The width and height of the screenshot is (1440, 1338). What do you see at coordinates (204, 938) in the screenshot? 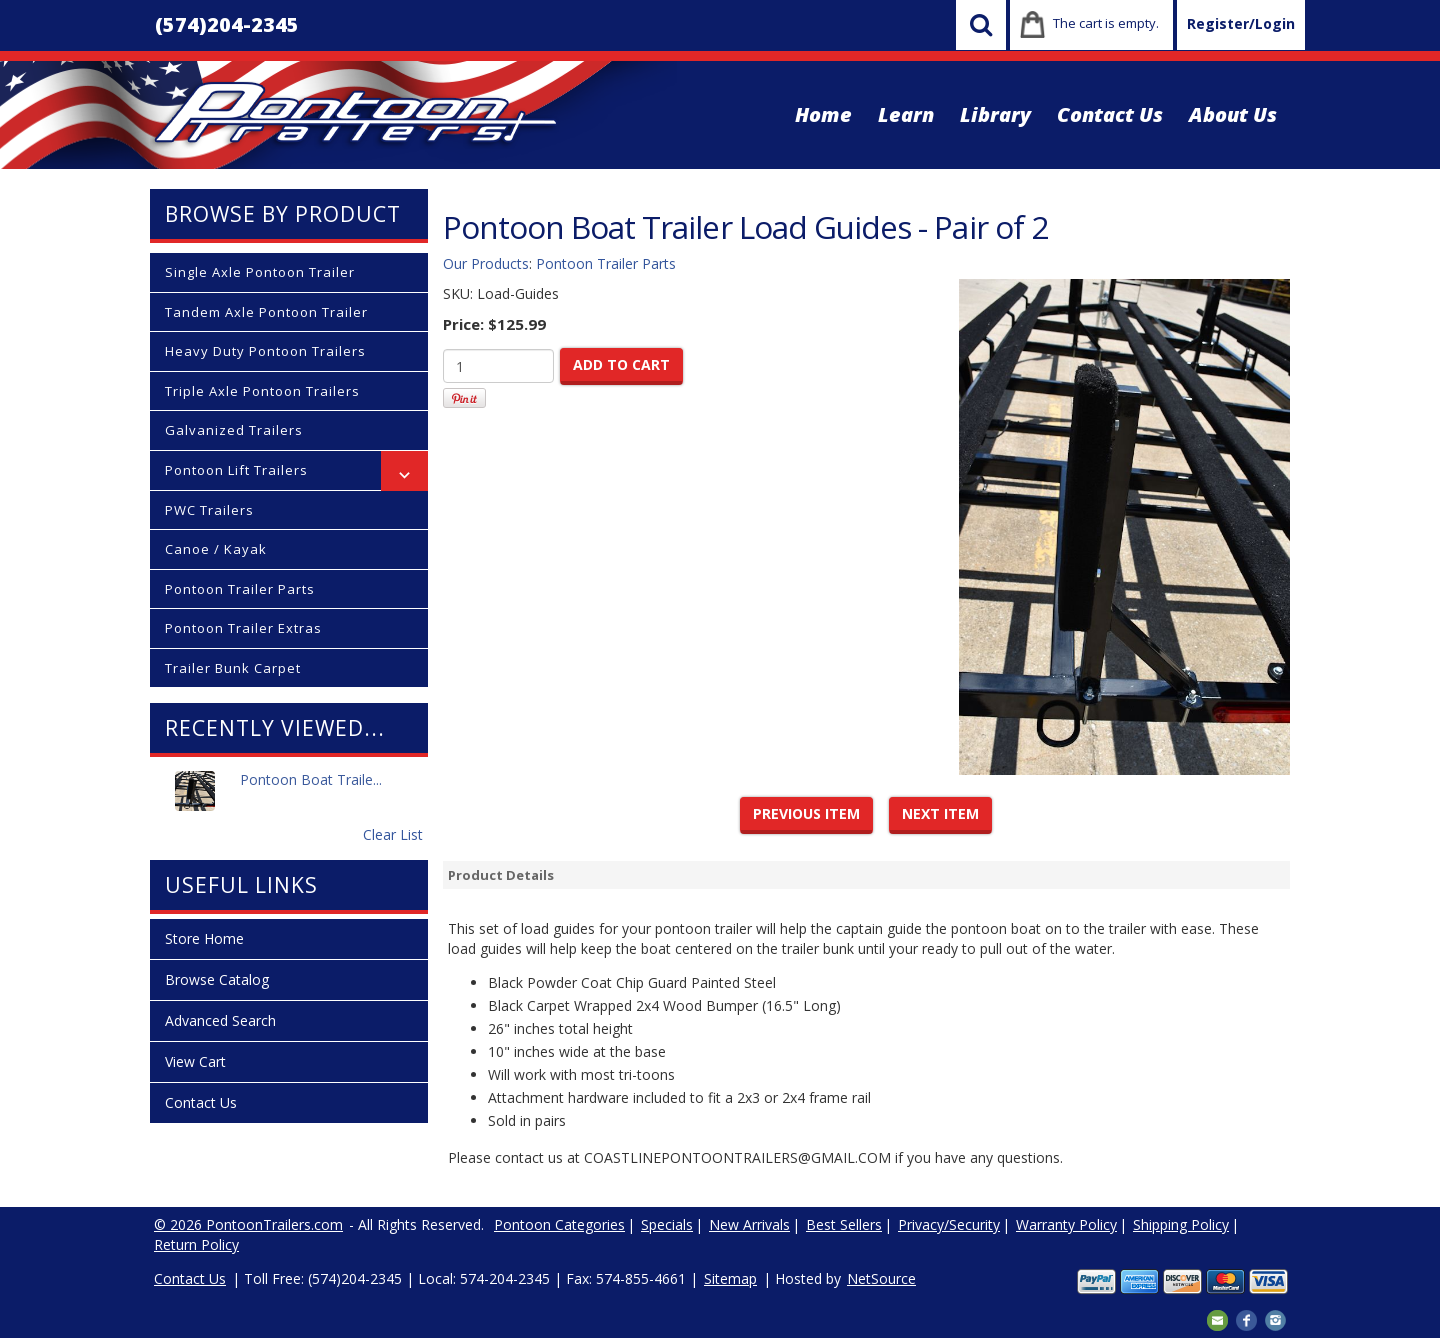
I see `Store Home` at bounding box center [204, 938].